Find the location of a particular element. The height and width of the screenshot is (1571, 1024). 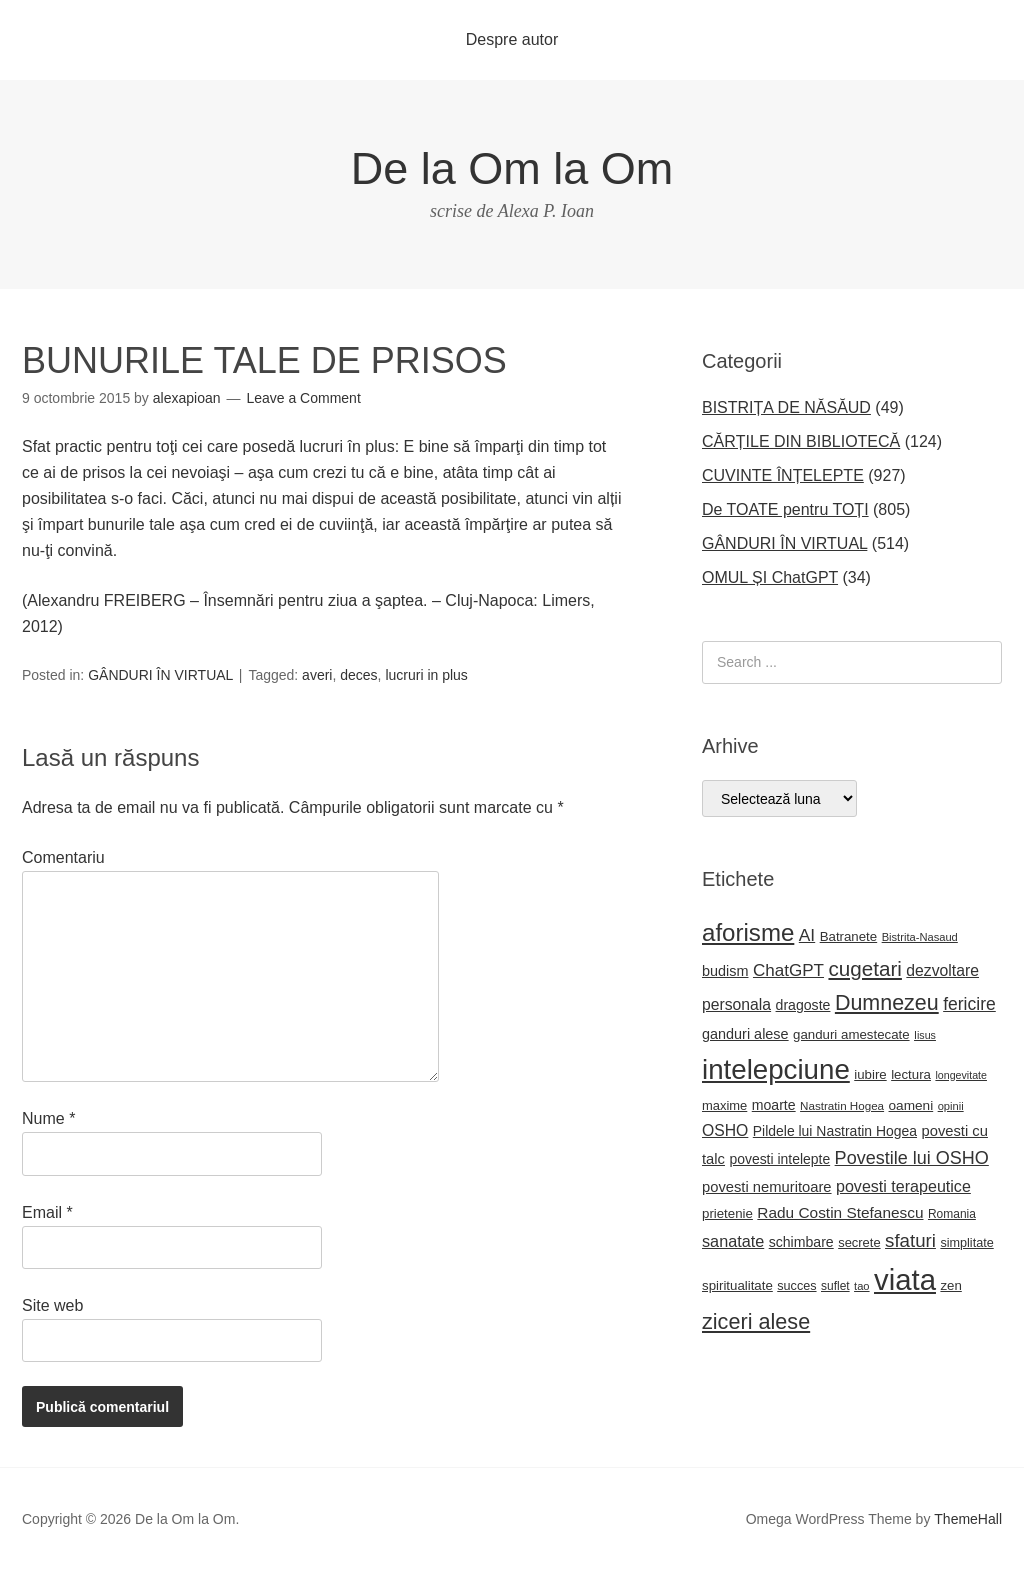

ChatGPT [ChatGPT (38 de elemente)] is located at coordinates (788, 970).